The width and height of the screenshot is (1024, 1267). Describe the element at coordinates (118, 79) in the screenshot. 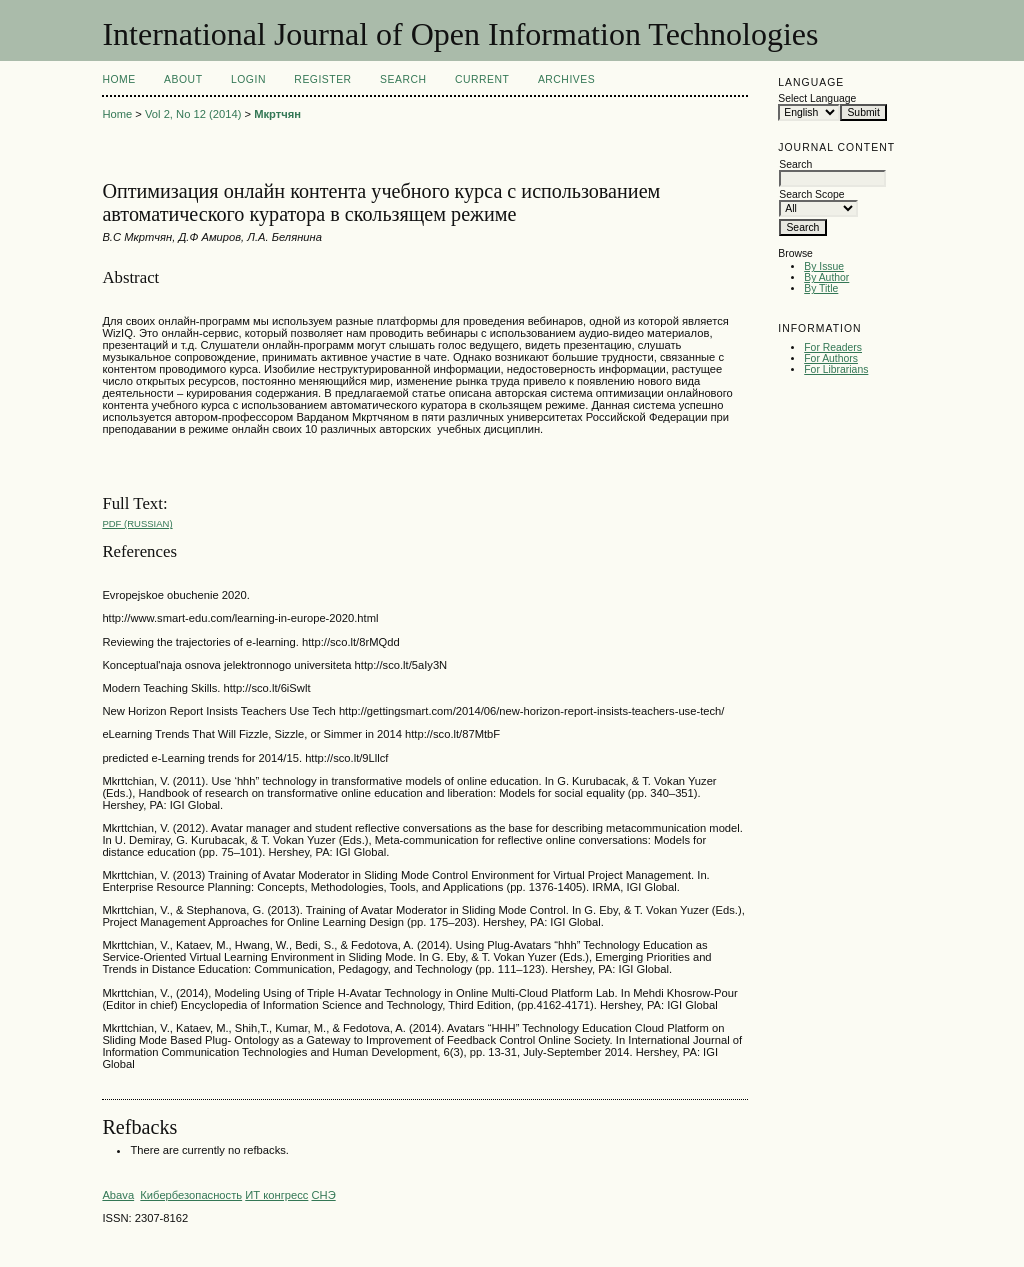

I see `Home` at that location.